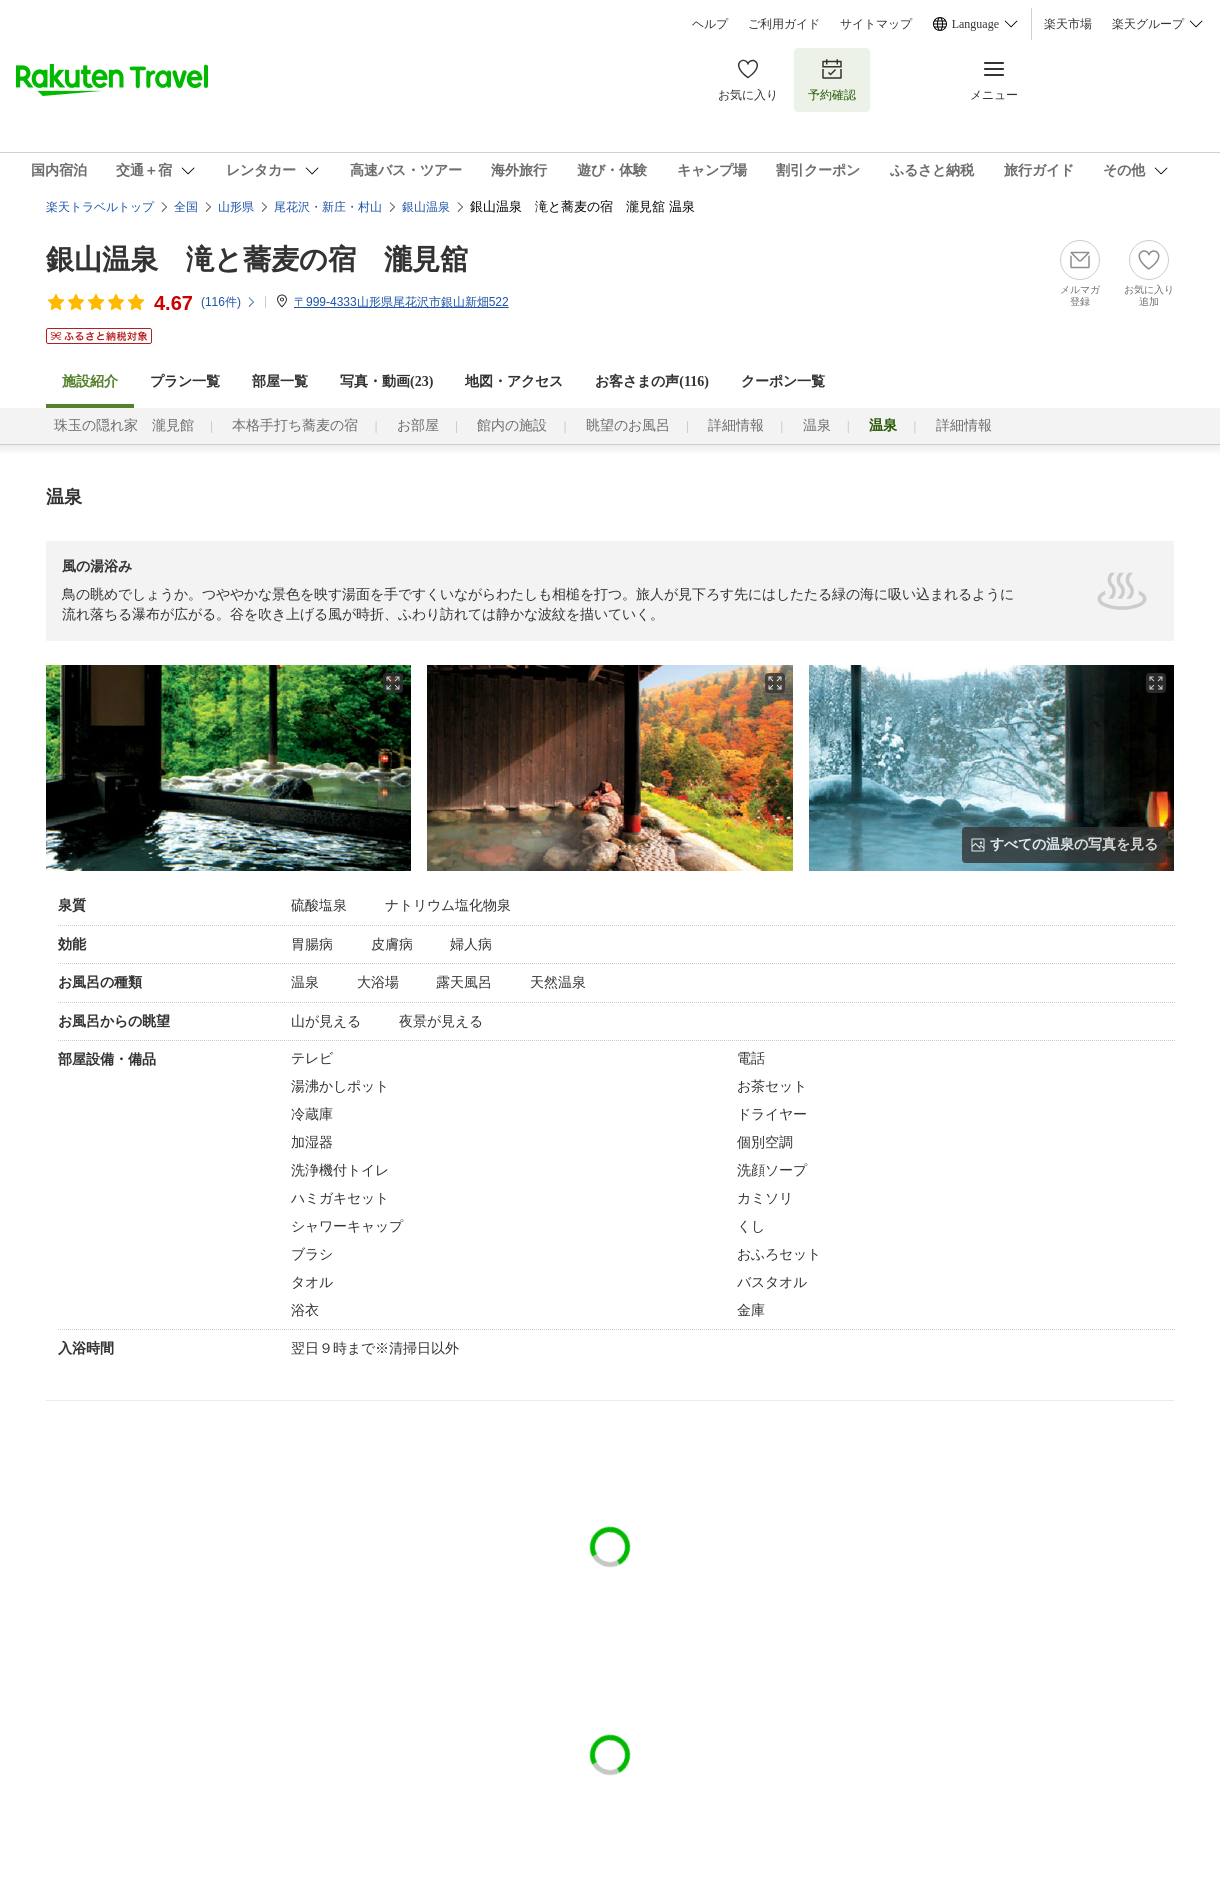  I want to click on (件), so click(229, 302).